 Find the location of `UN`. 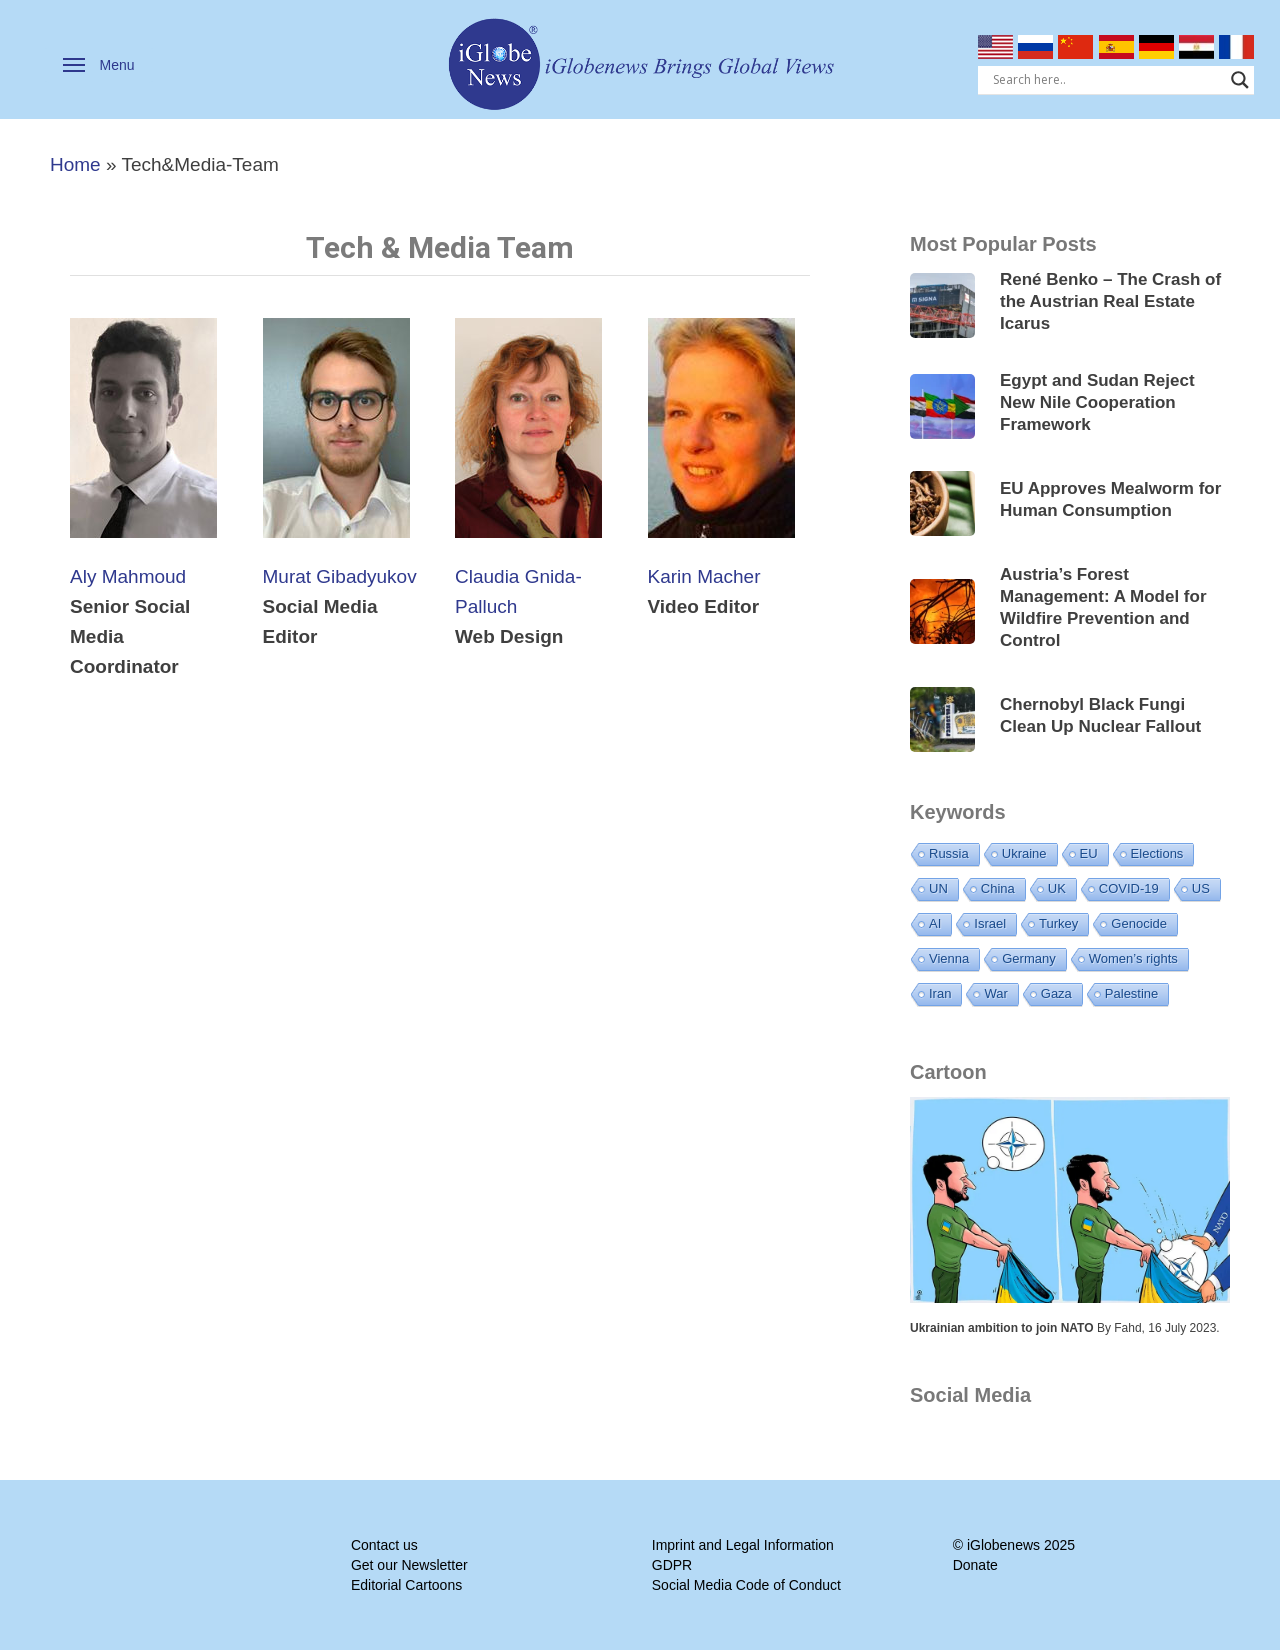

UN is located at coordinates (938, 888).